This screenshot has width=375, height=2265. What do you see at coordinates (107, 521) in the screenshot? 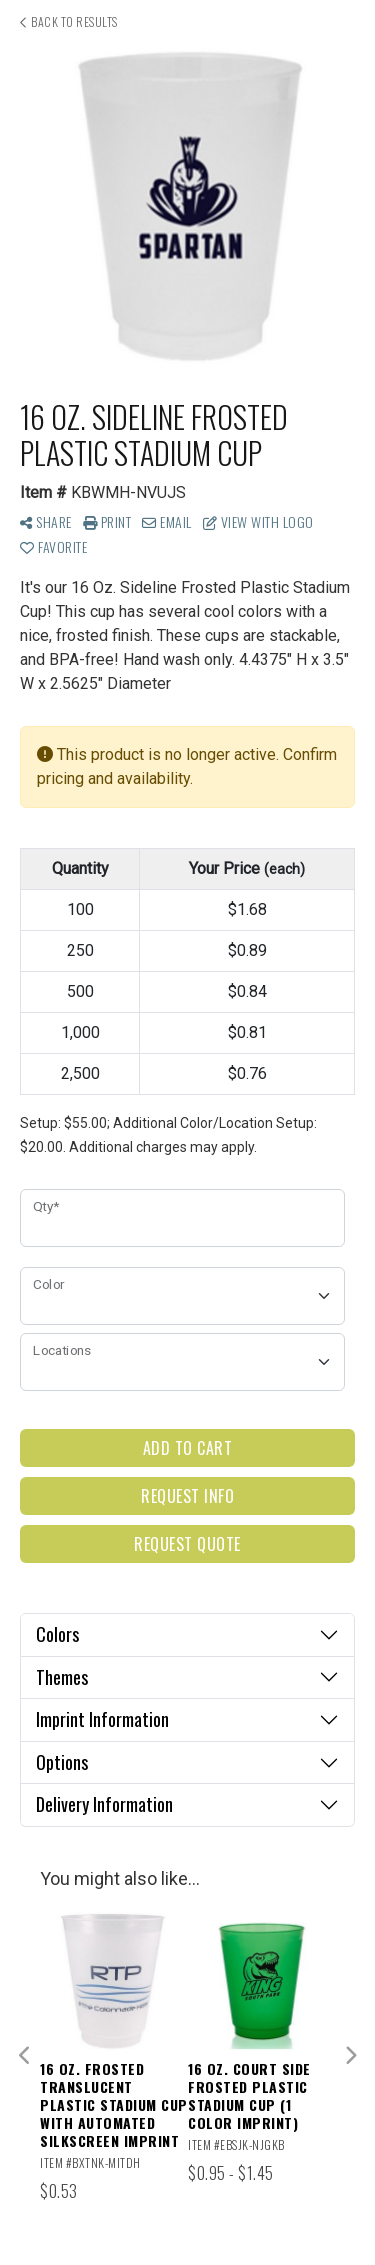
I see `Print` at bounding box center [107, 521].